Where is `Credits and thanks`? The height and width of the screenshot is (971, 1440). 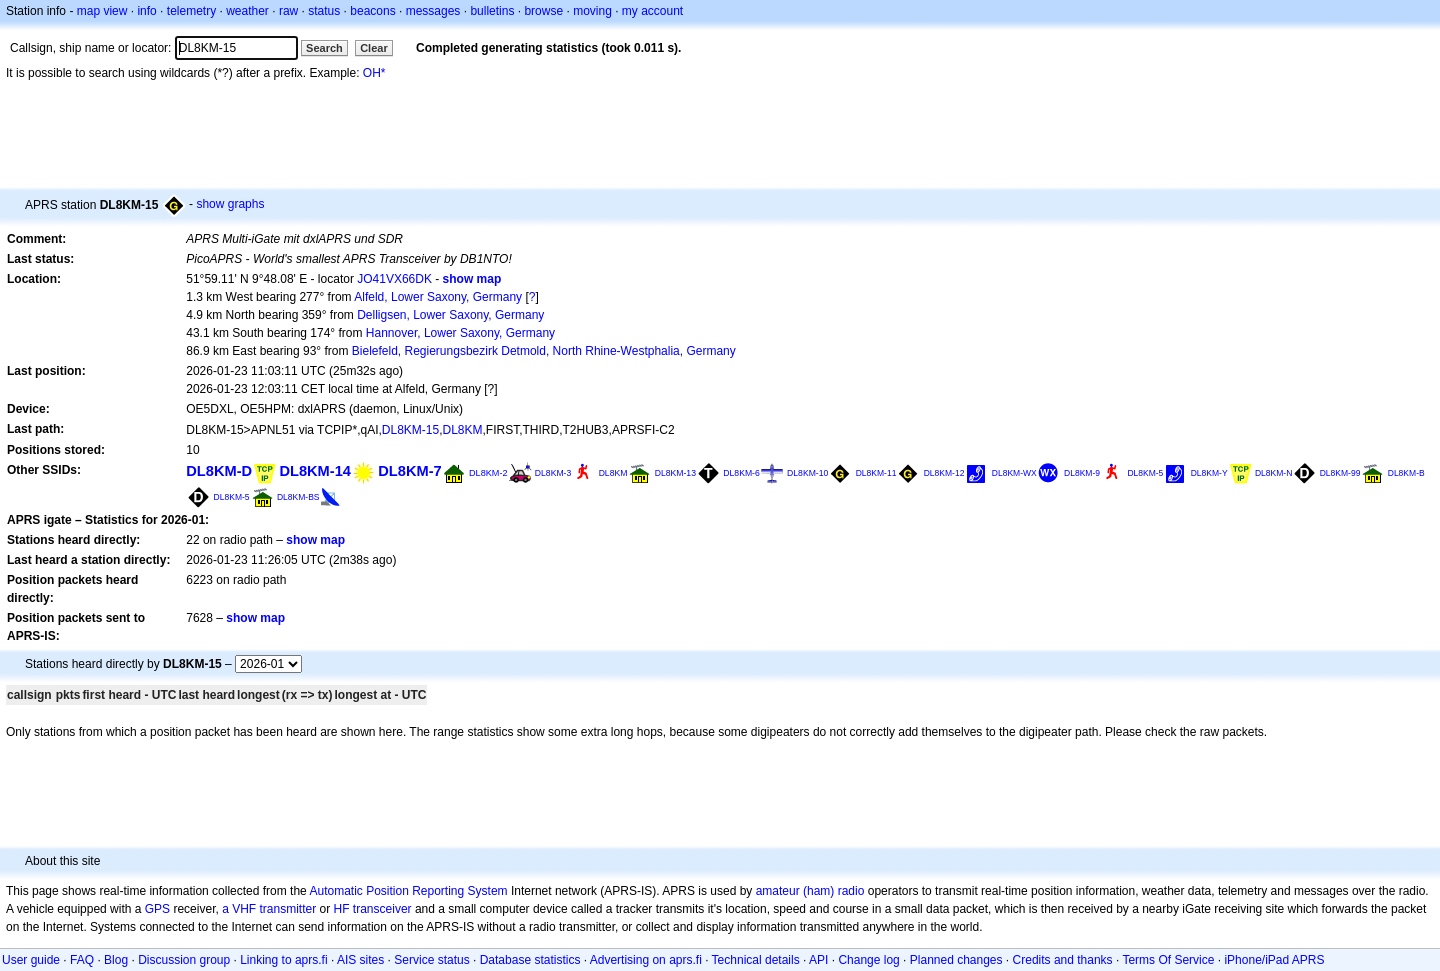
Credits and thanks is located at coordinates (1063, 960).